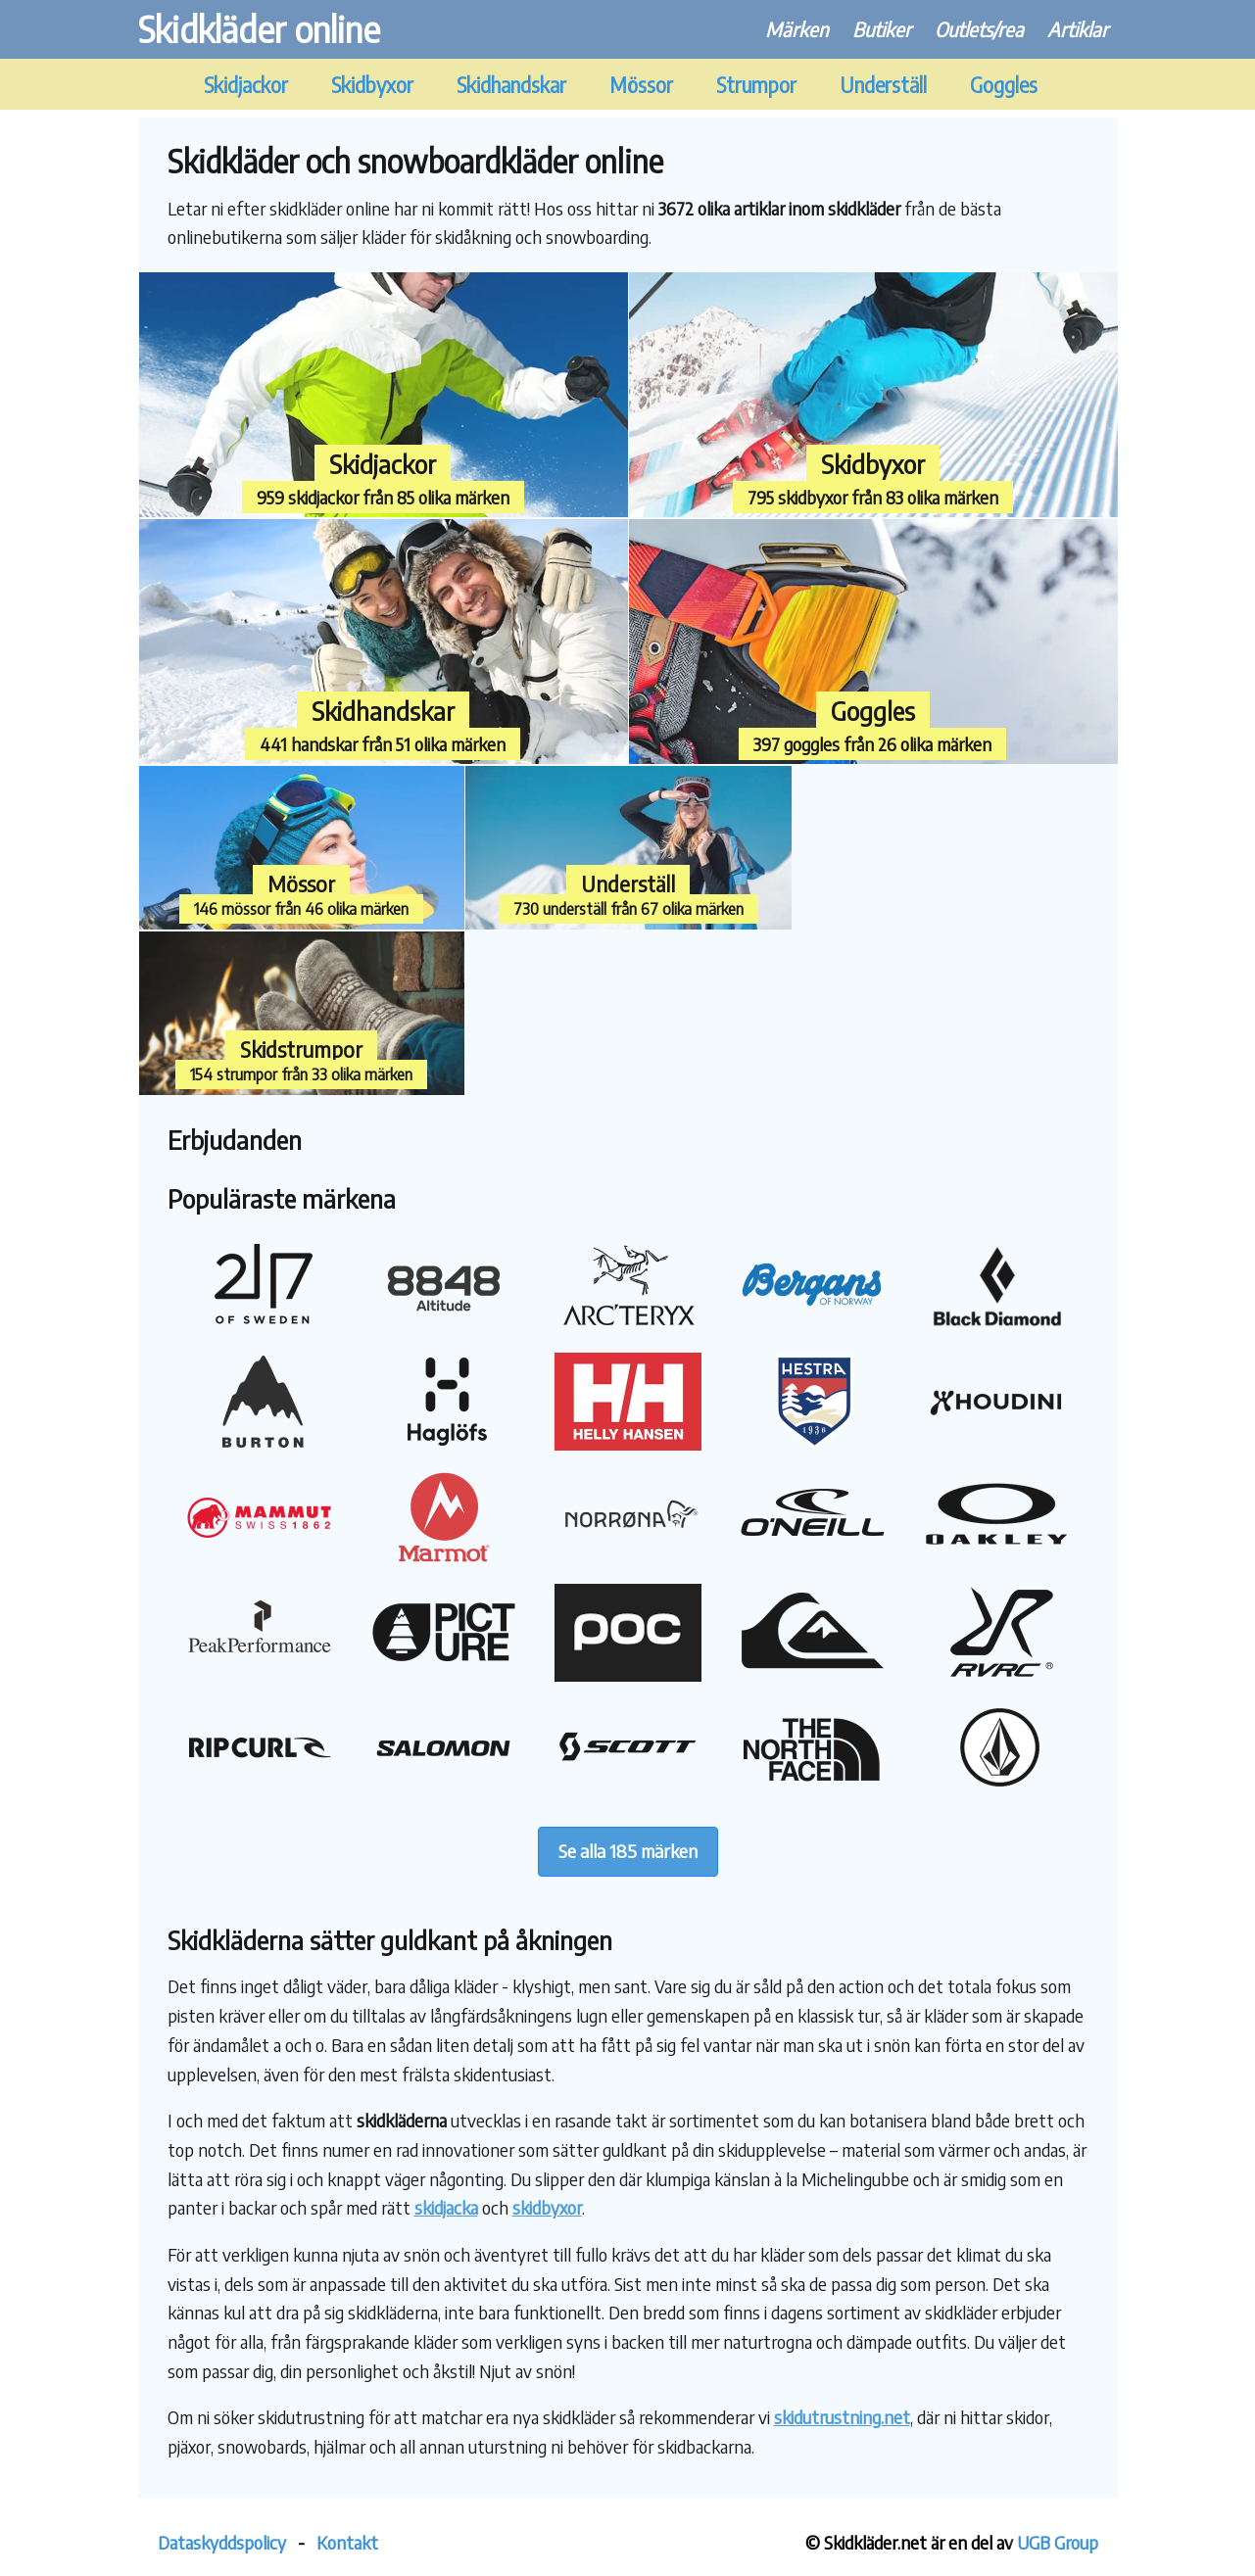  I want to click on Kontakt, so click(347, 2542).